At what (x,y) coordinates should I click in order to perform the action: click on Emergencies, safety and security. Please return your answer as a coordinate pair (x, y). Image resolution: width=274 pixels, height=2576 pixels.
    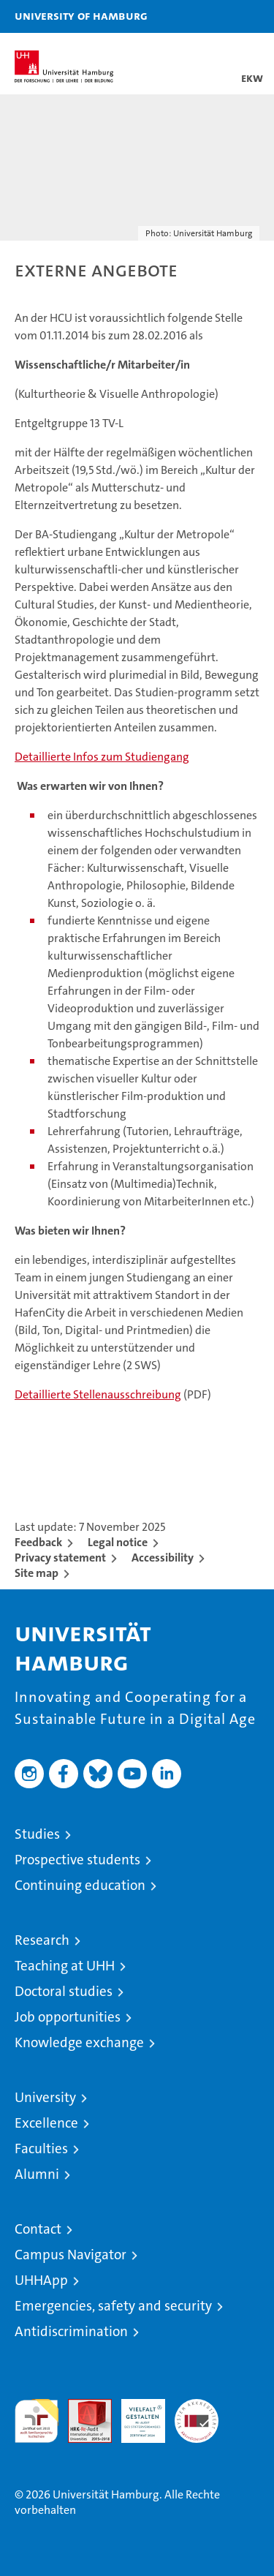
    Looking at the image, I should click on (113, 2306).